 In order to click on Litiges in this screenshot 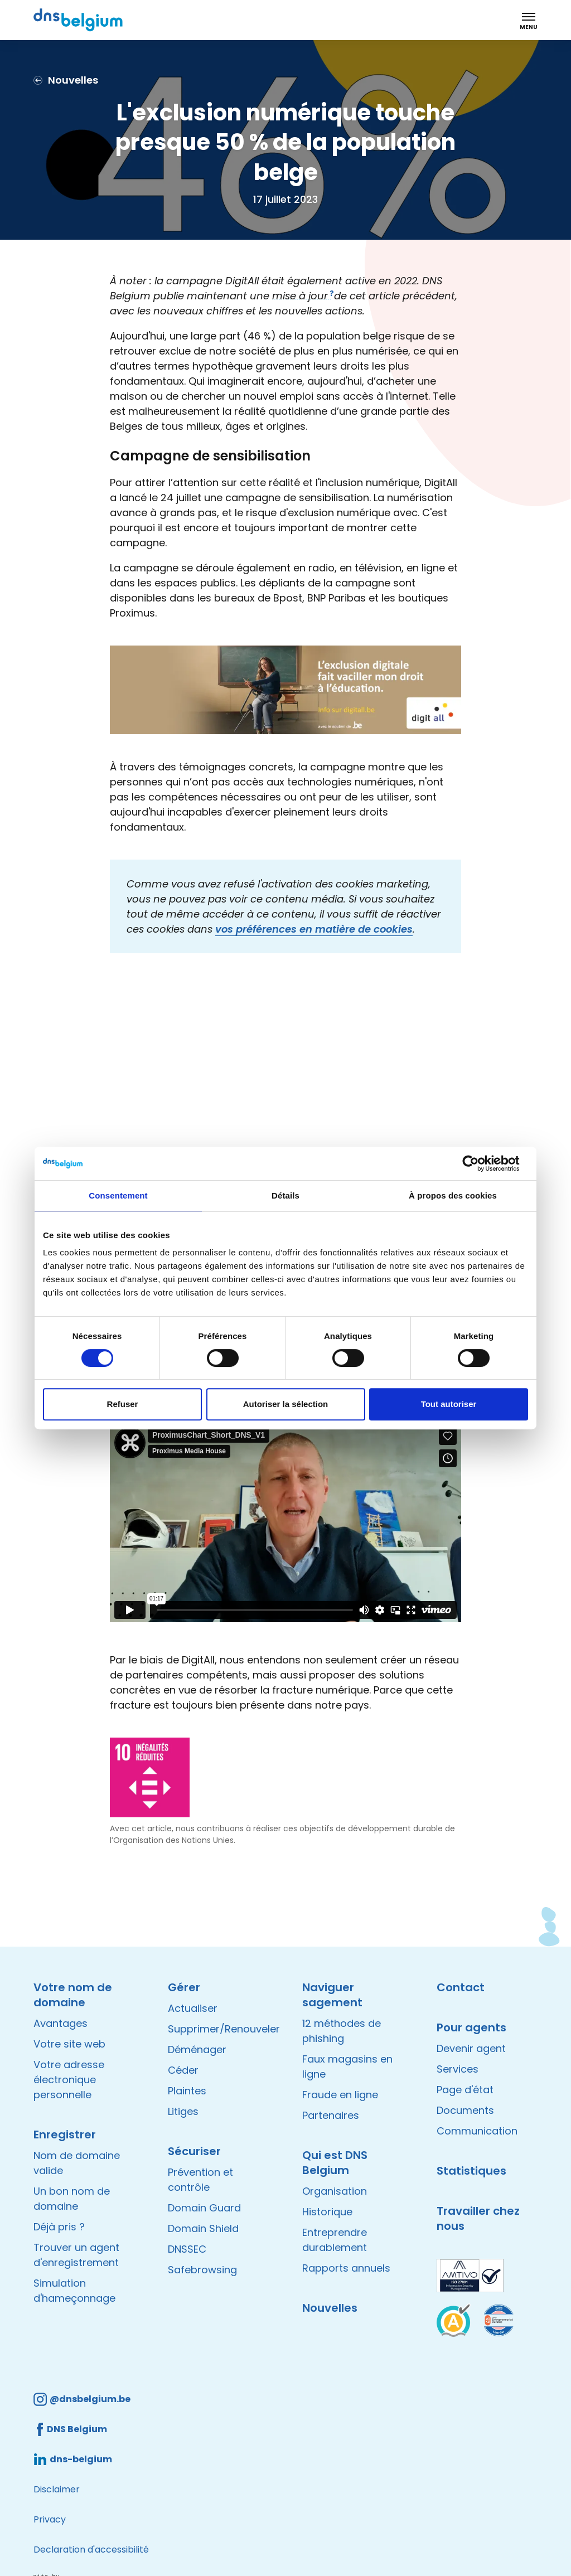, I will do `click(183, 2111)`.